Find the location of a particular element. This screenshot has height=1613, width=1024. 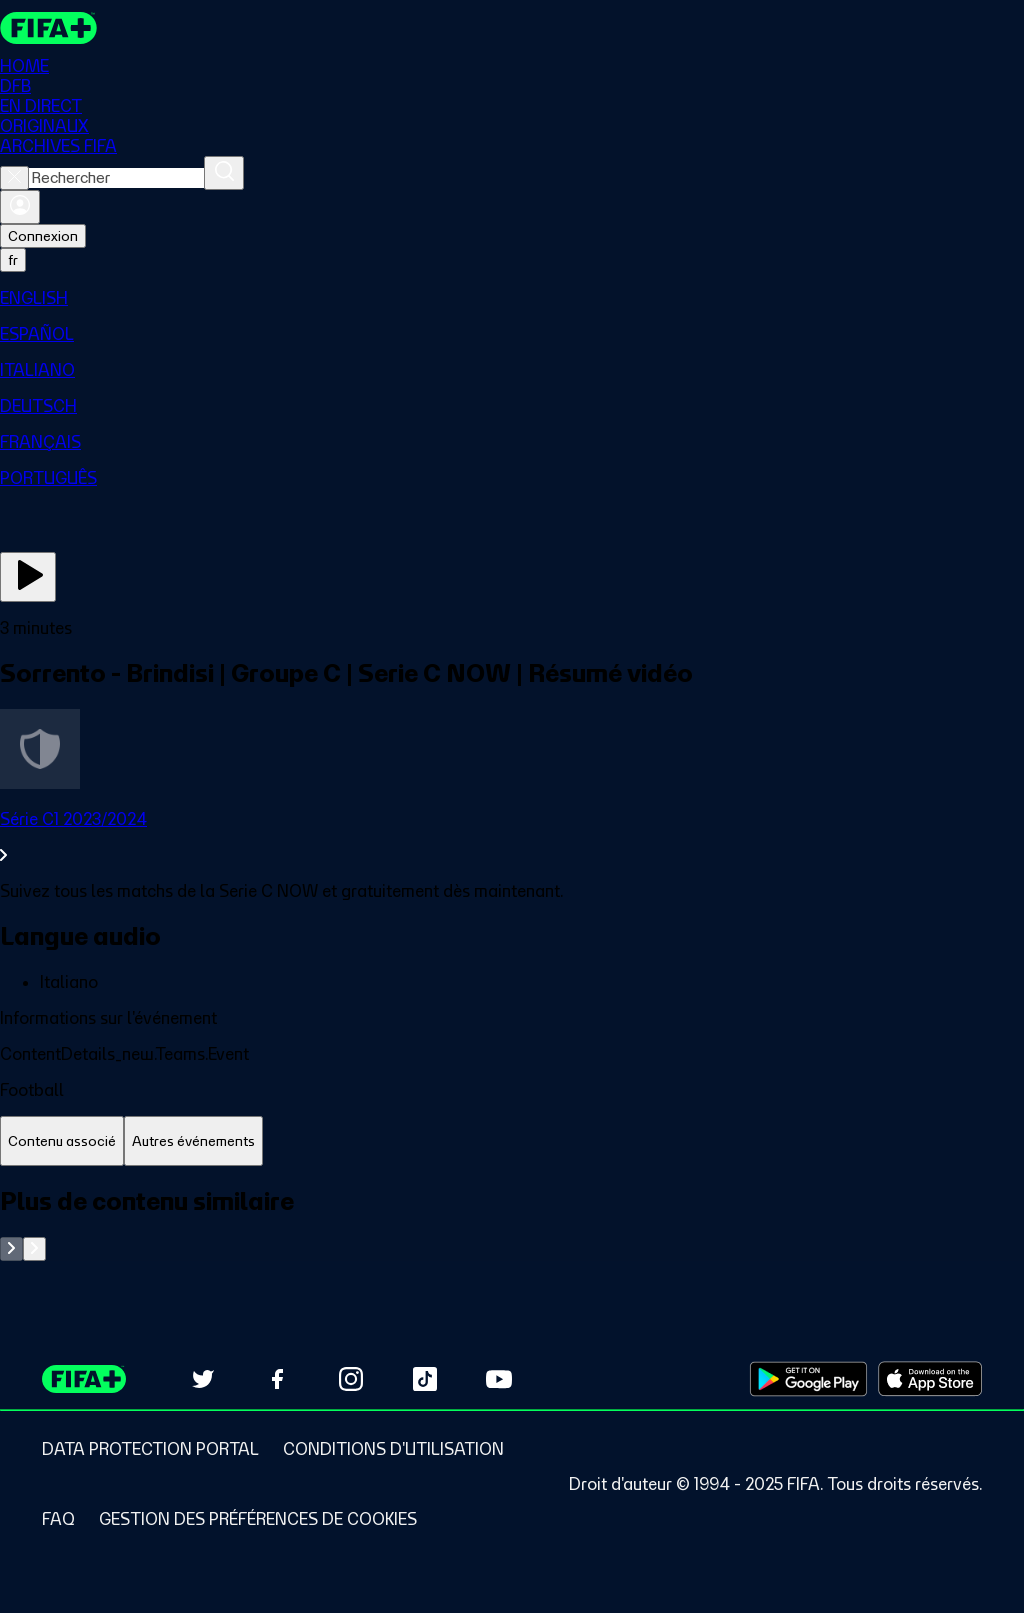

[Follow us on TikTok (opens in new tab)] is located at coordinates (425, 1379).